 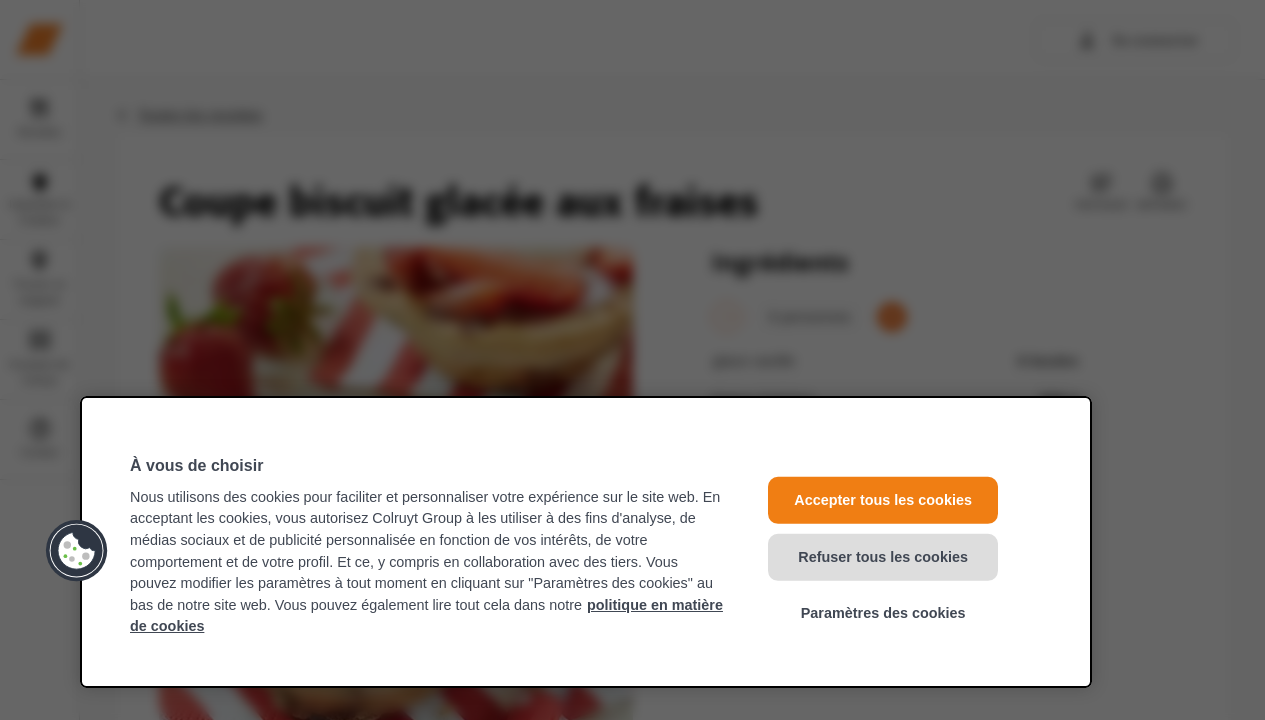 What do you see at coordinates (586, 542) in the screenshot?
I see `[region]` at bounding box center [586, 542].